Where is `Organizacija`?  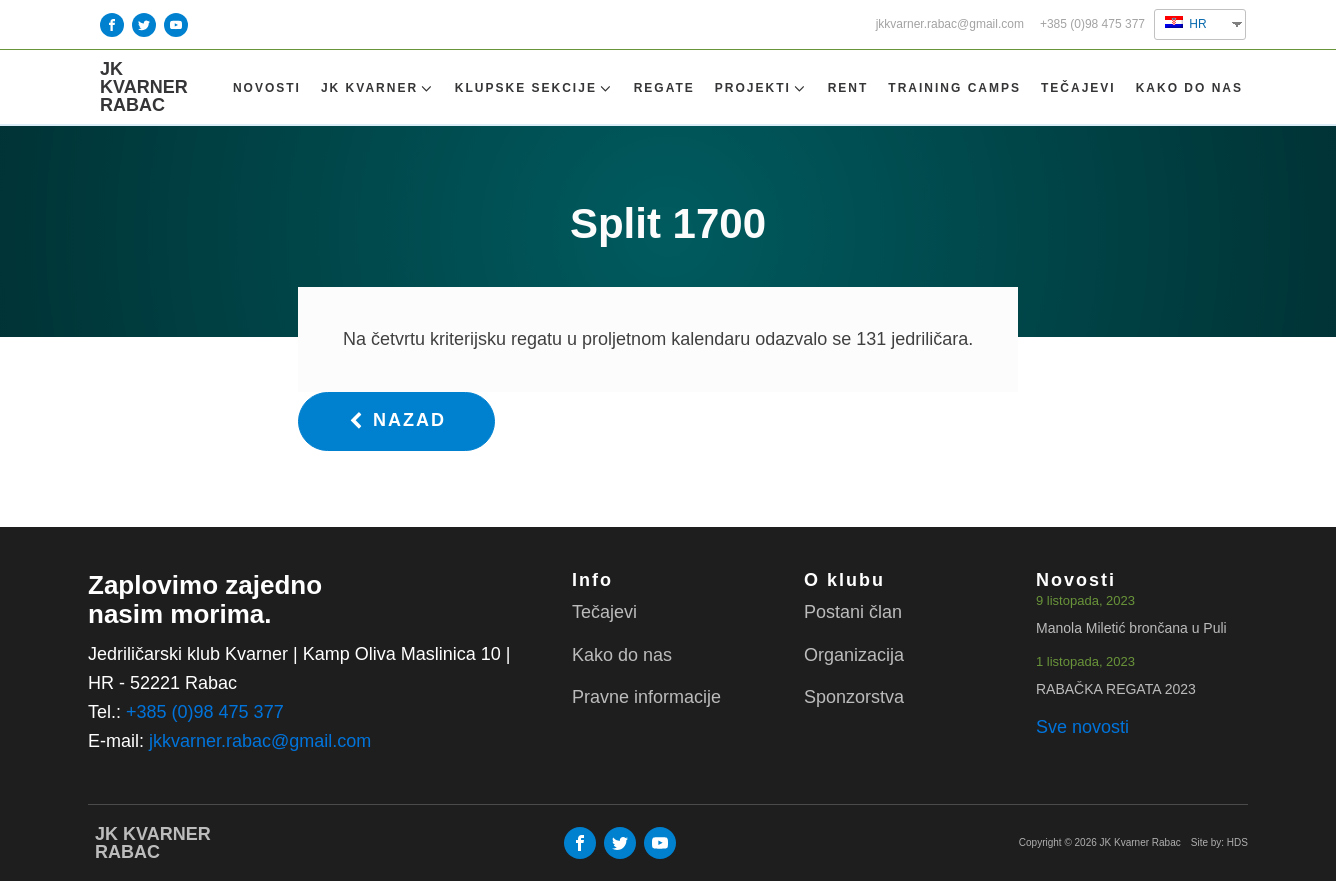
Organizacija is located at coordinates (854, 655).